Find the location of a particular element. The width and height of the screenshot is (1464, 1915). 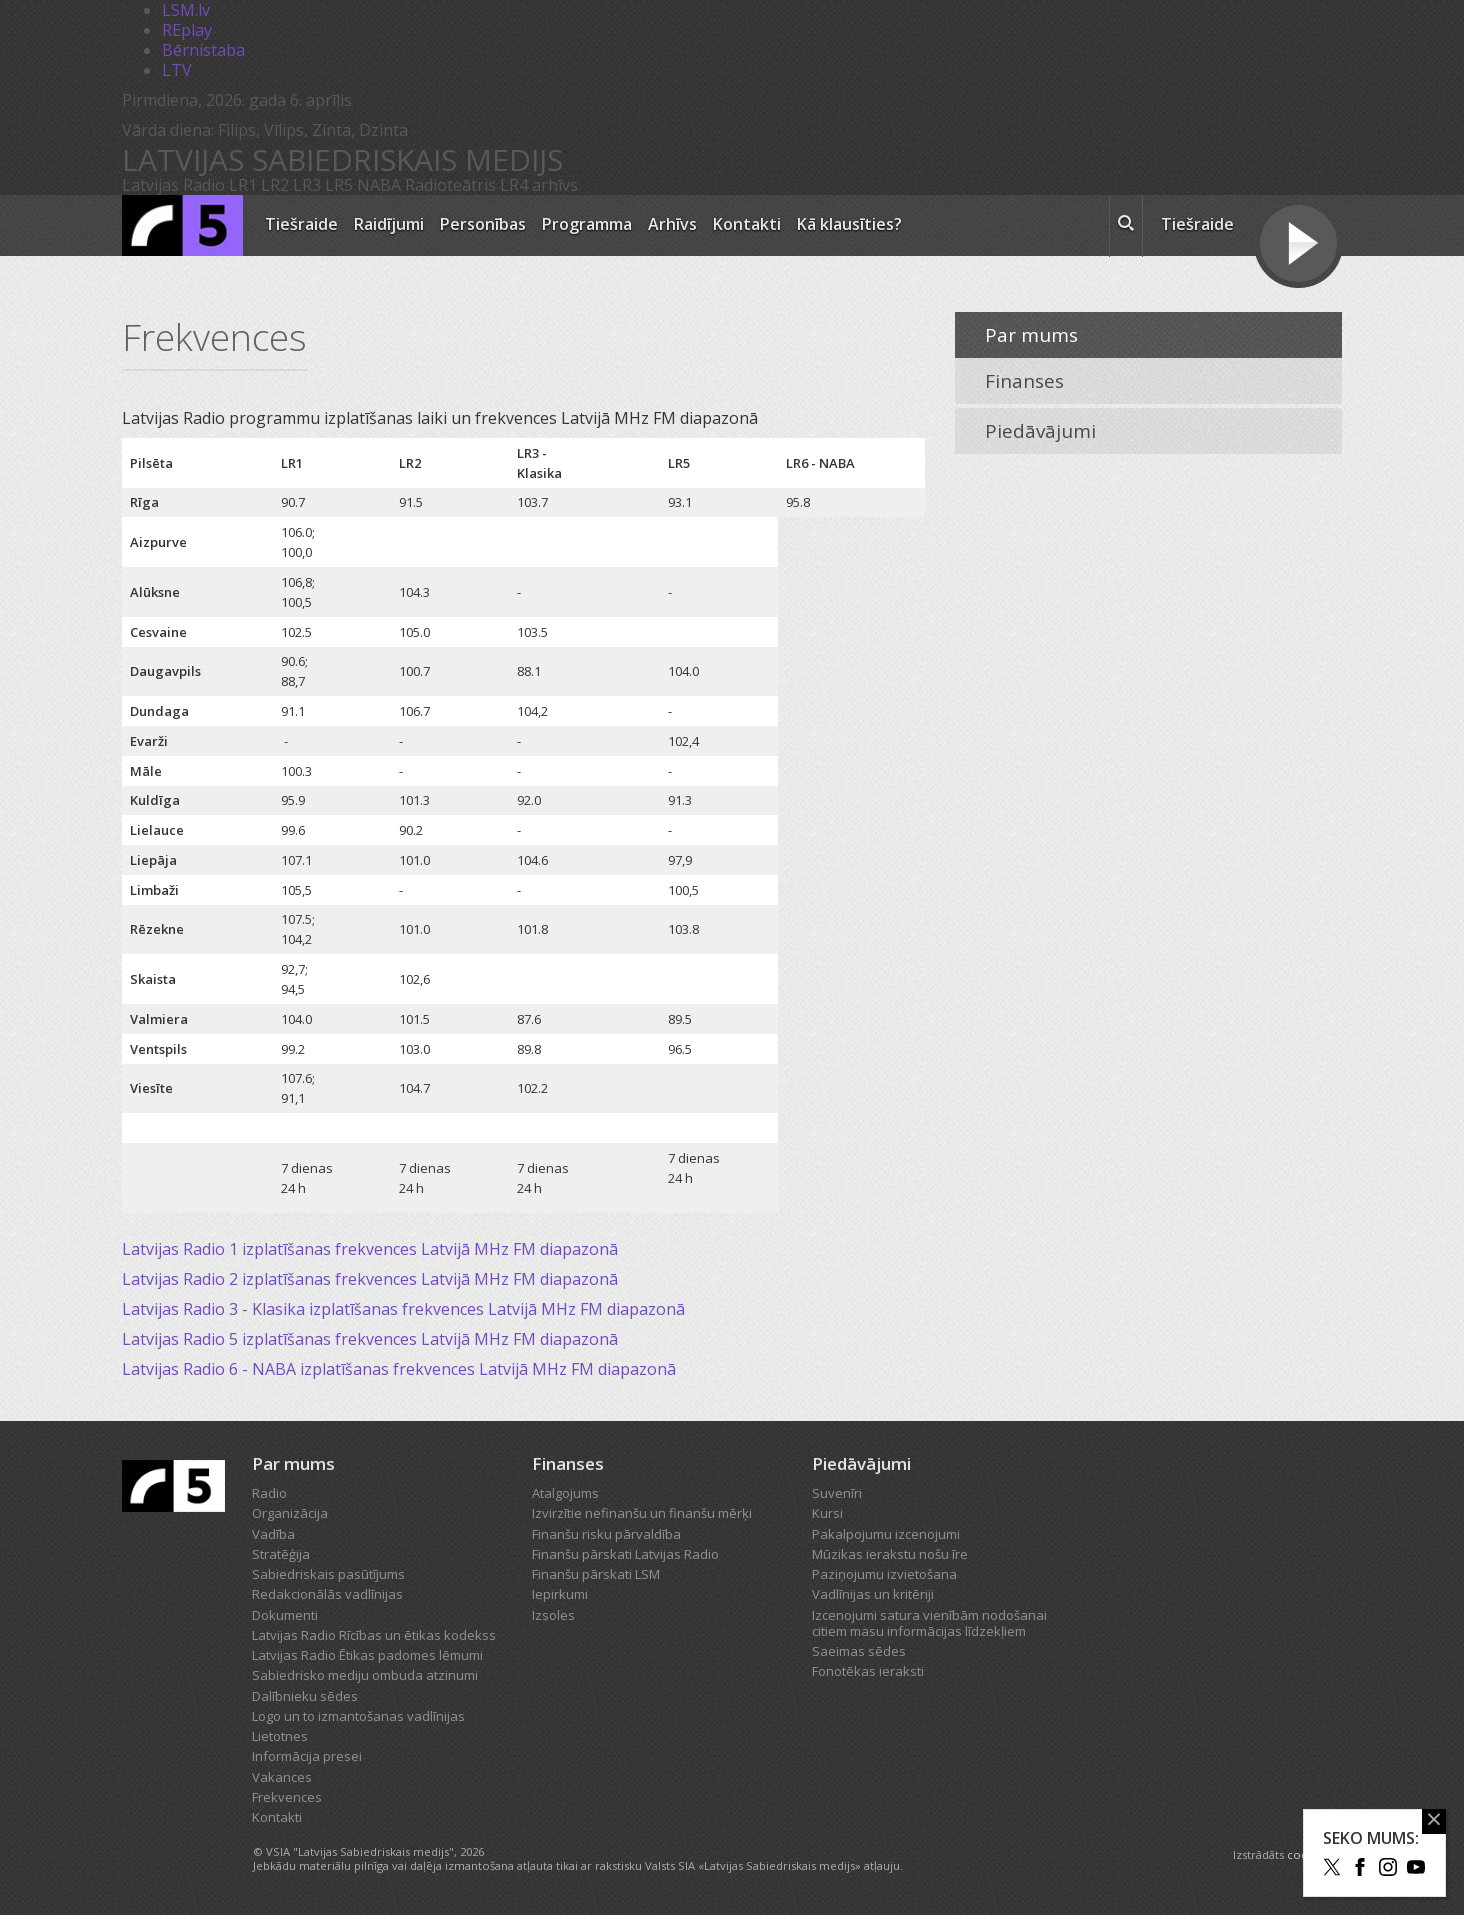

Latvijas Radio Ētikas padomes lēmumi is located at coordinates (367, 1655).